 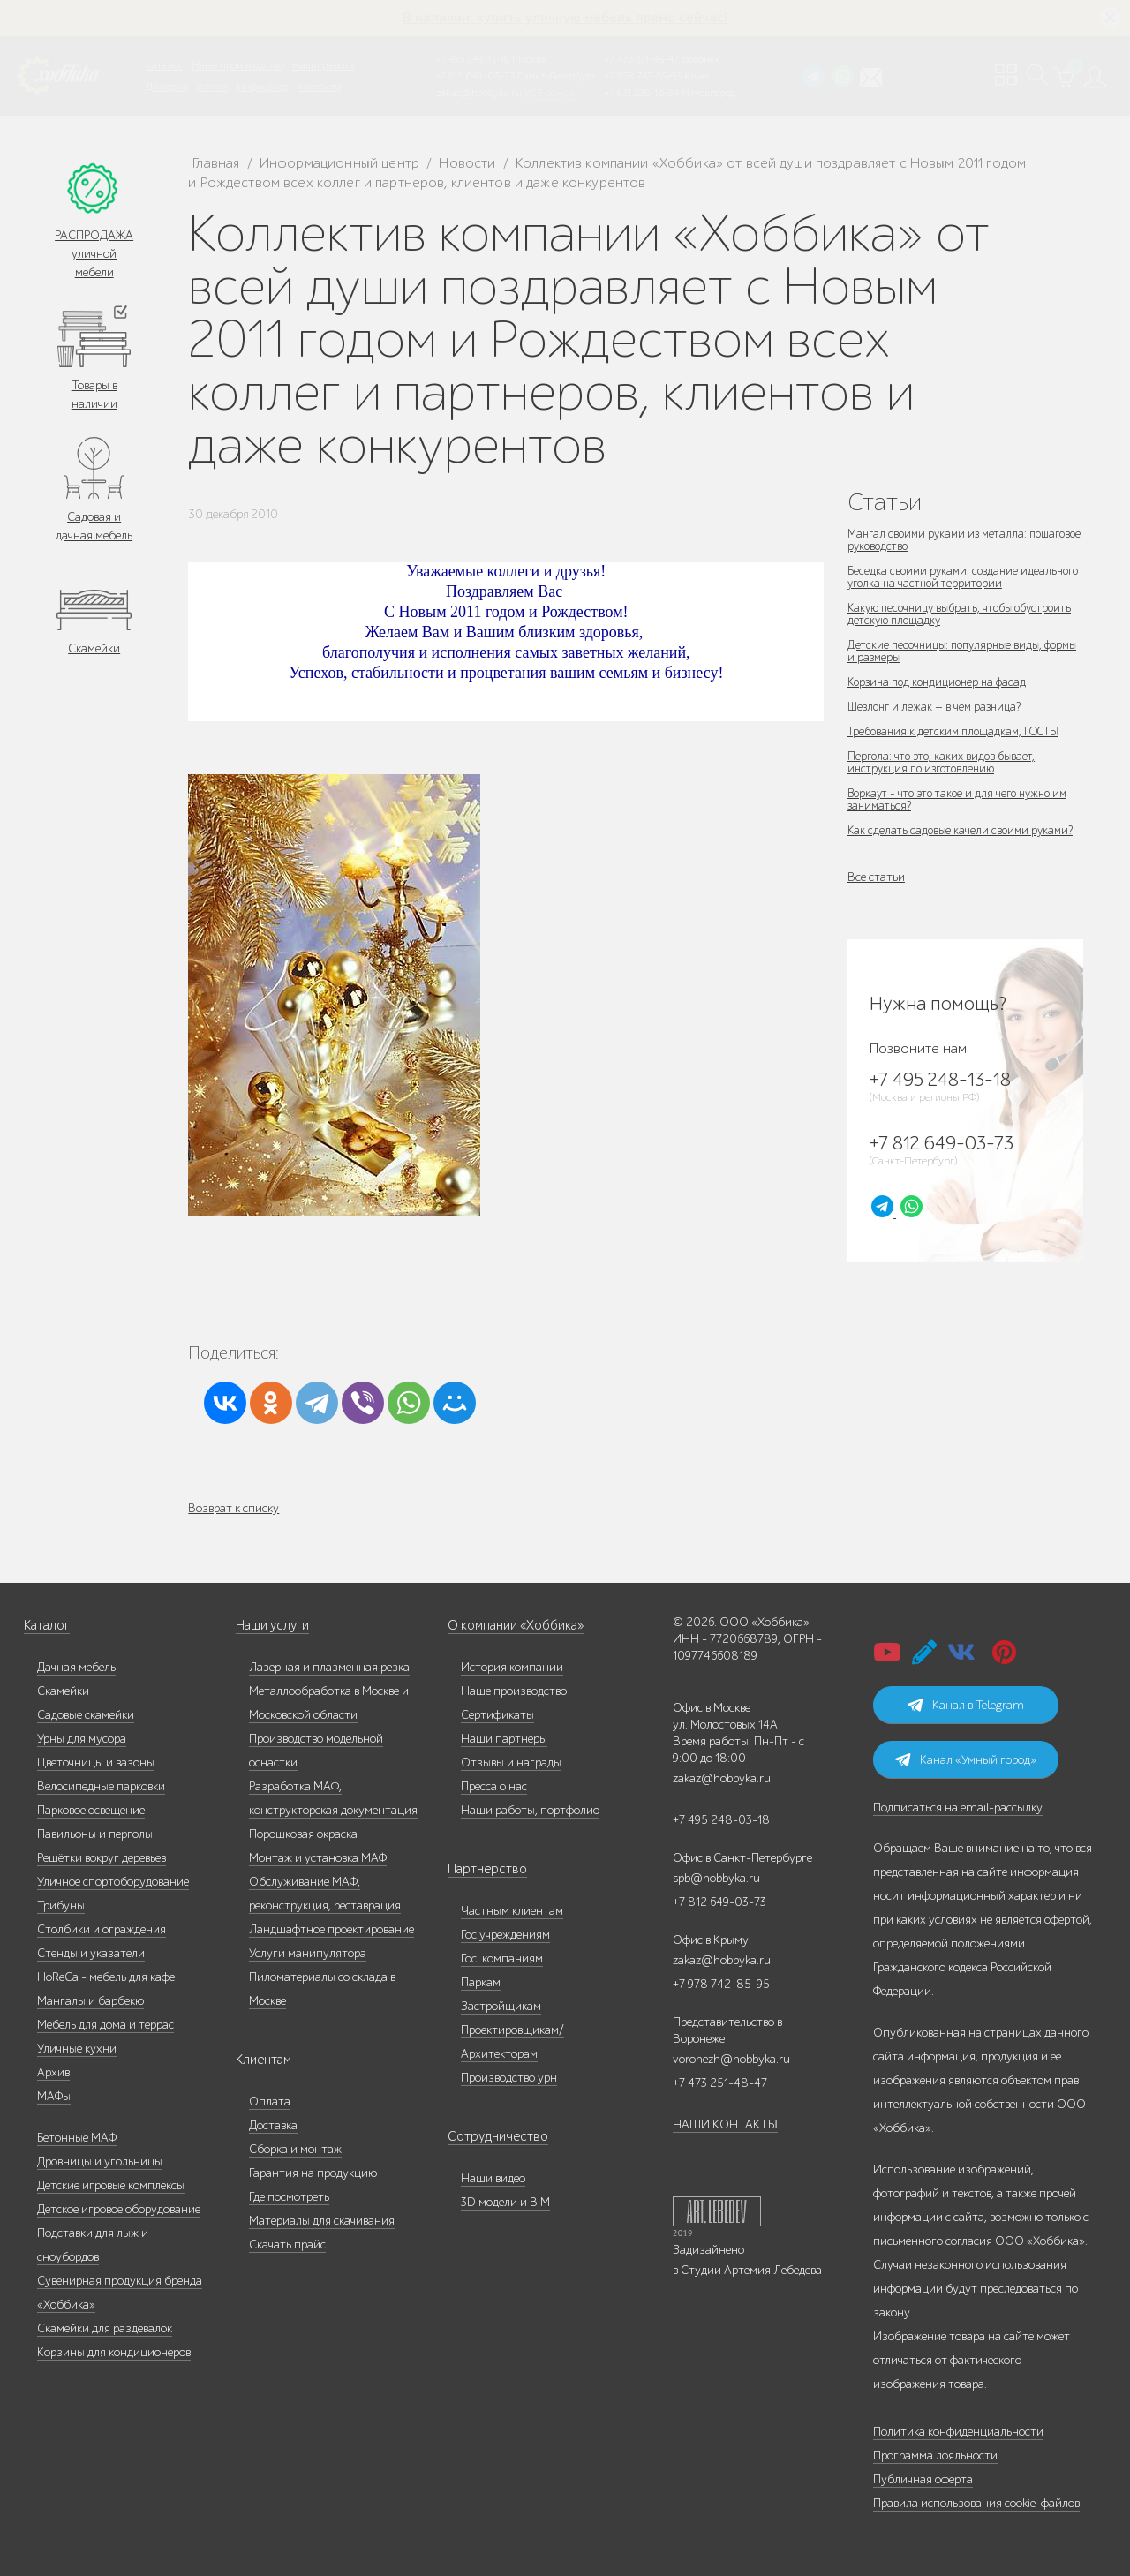 I want to click on Монтаж и установка МАФ, so click(x=318, y=1857).